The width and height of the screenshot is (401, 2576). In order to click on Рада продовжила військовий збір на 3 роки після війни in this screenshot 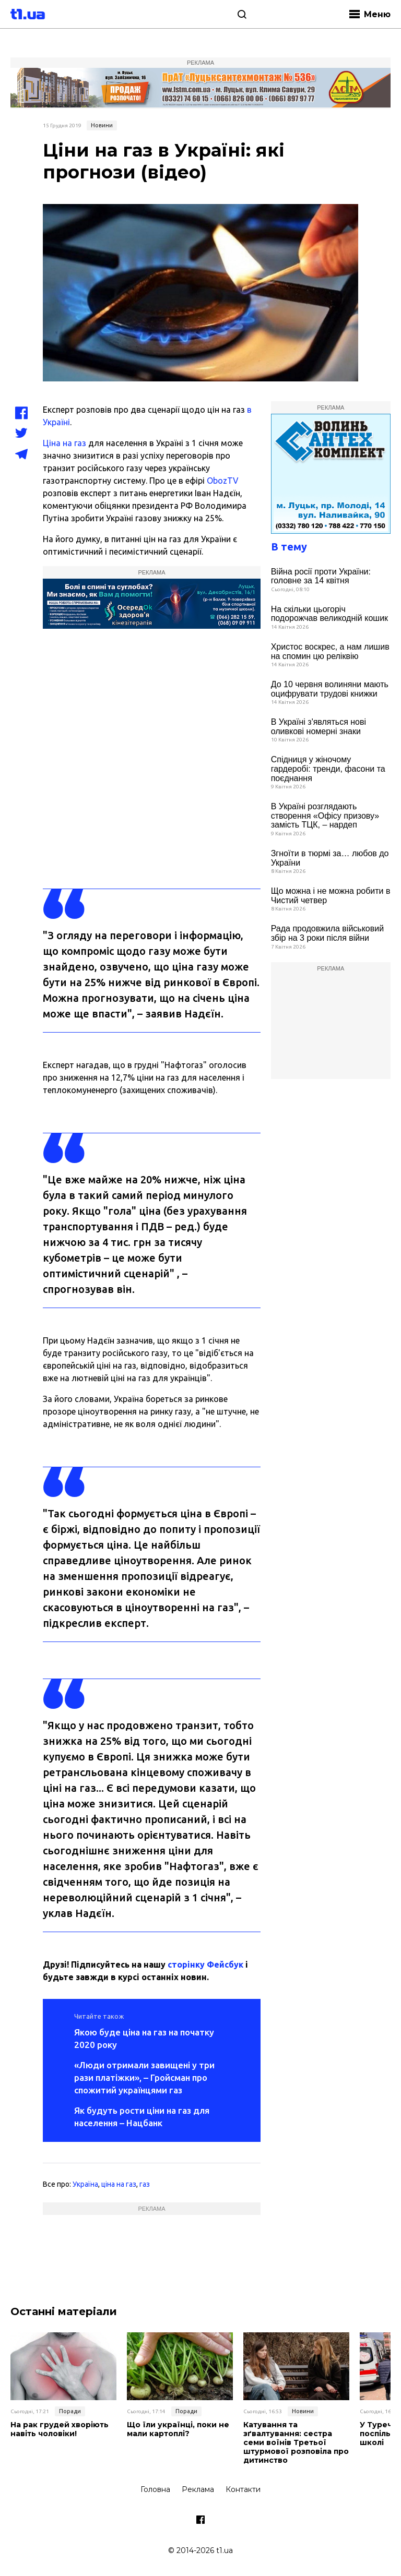, I will do `click(327, 933)`.